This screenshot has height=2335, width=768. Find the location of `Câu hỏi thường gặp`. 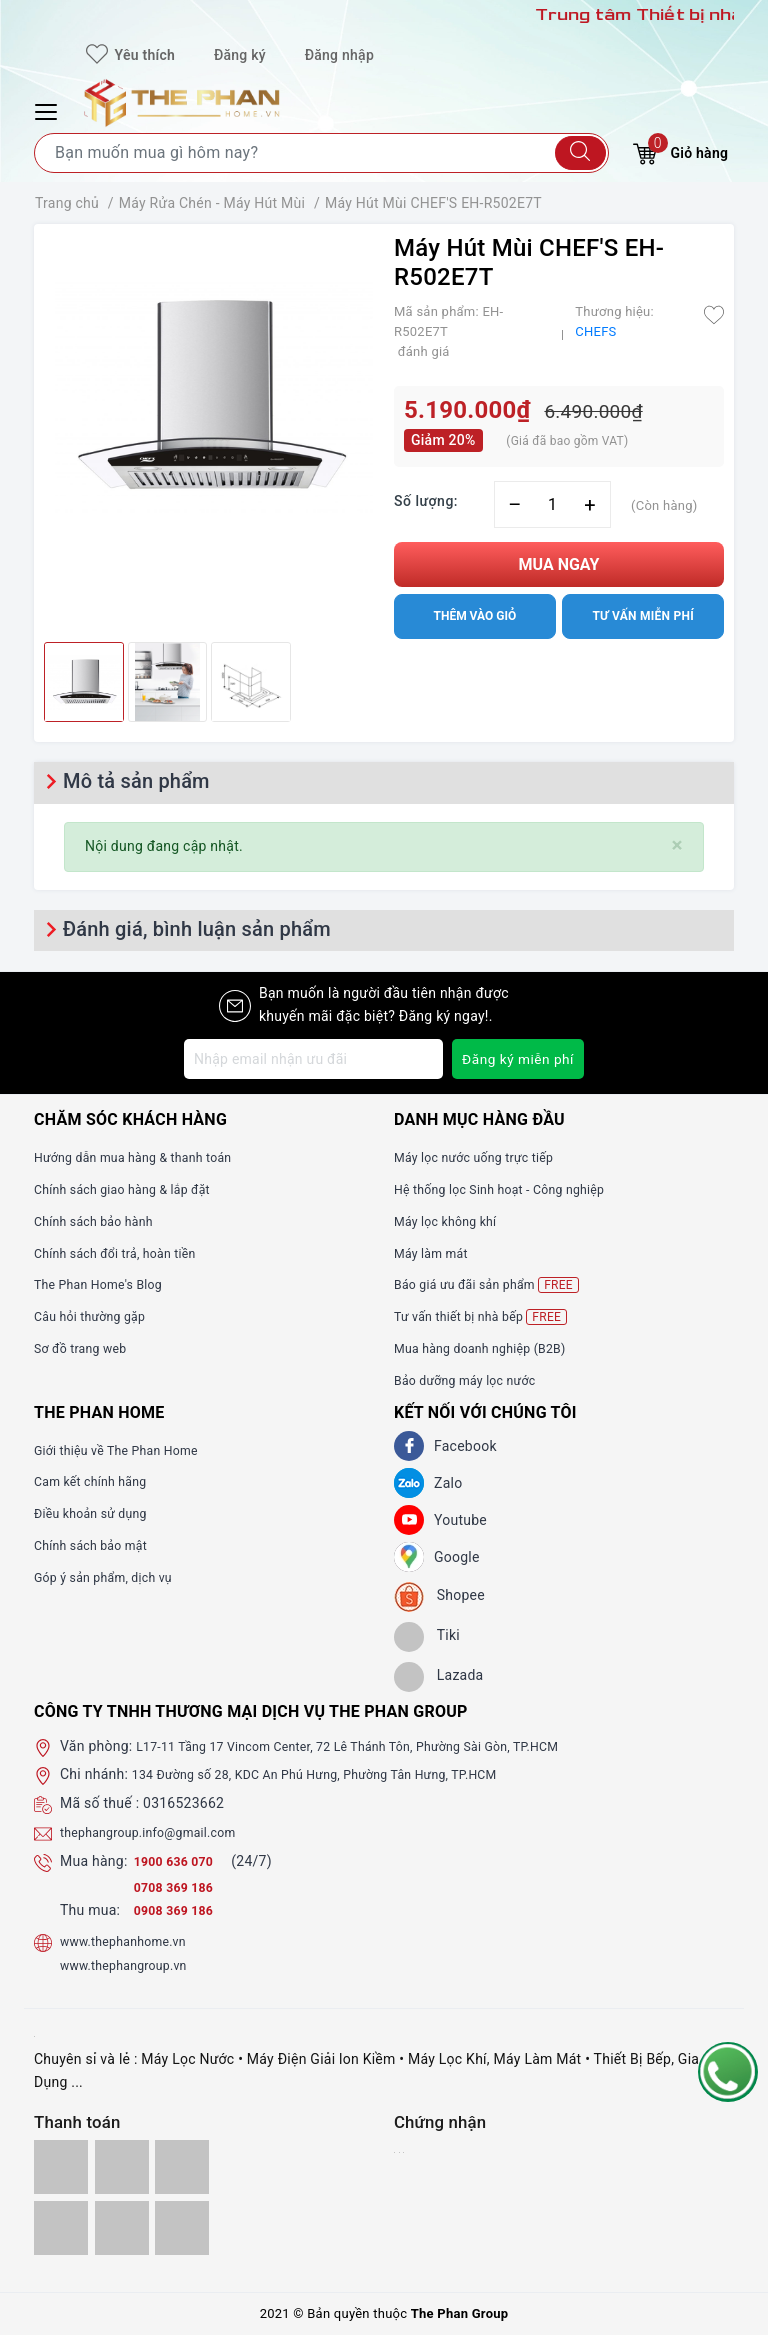

Câu hỏi thường gặp is located at coordinates (97, 1316).